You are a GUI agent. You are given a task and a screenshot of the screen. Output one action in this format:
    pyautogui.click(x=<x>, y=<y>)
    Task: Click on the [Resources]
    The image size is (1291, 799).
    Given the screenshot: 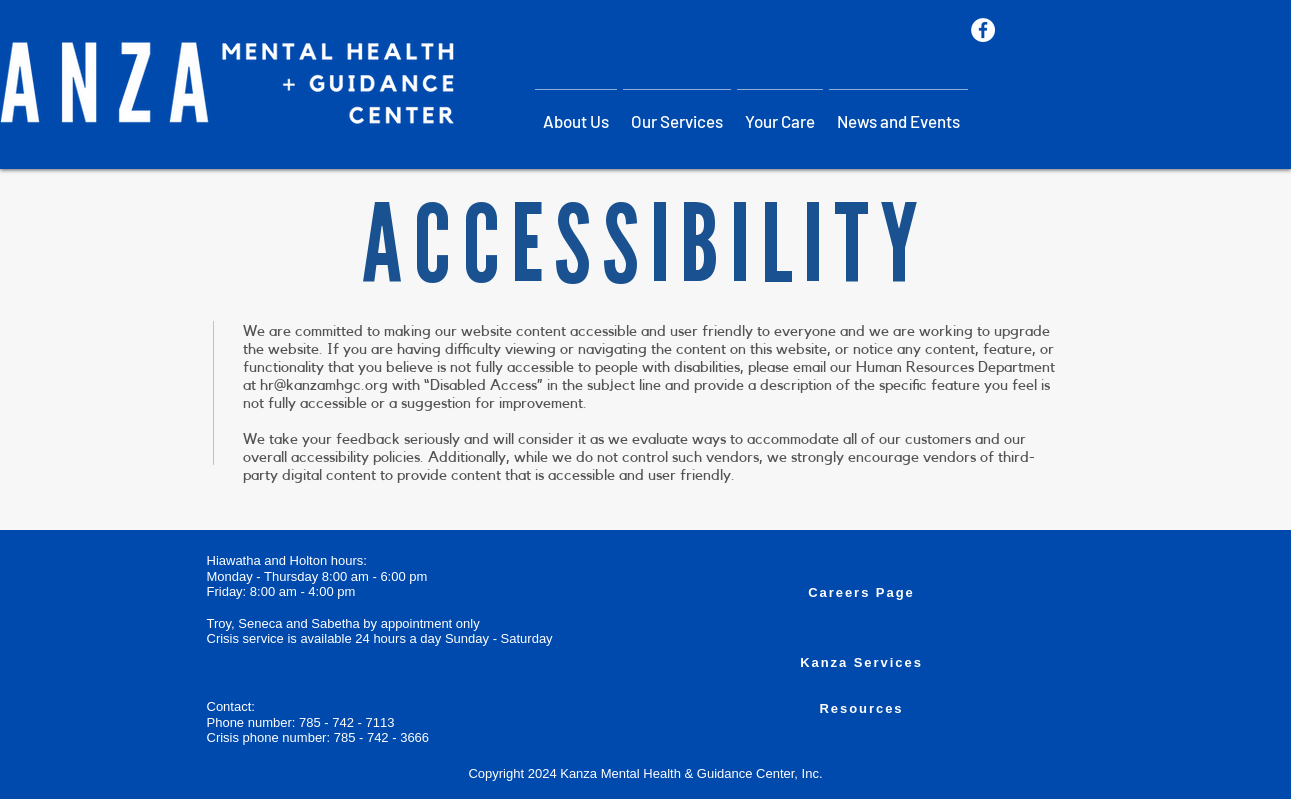 What is the action you would take?
    pyautogui.click(x=862, y=708)
    